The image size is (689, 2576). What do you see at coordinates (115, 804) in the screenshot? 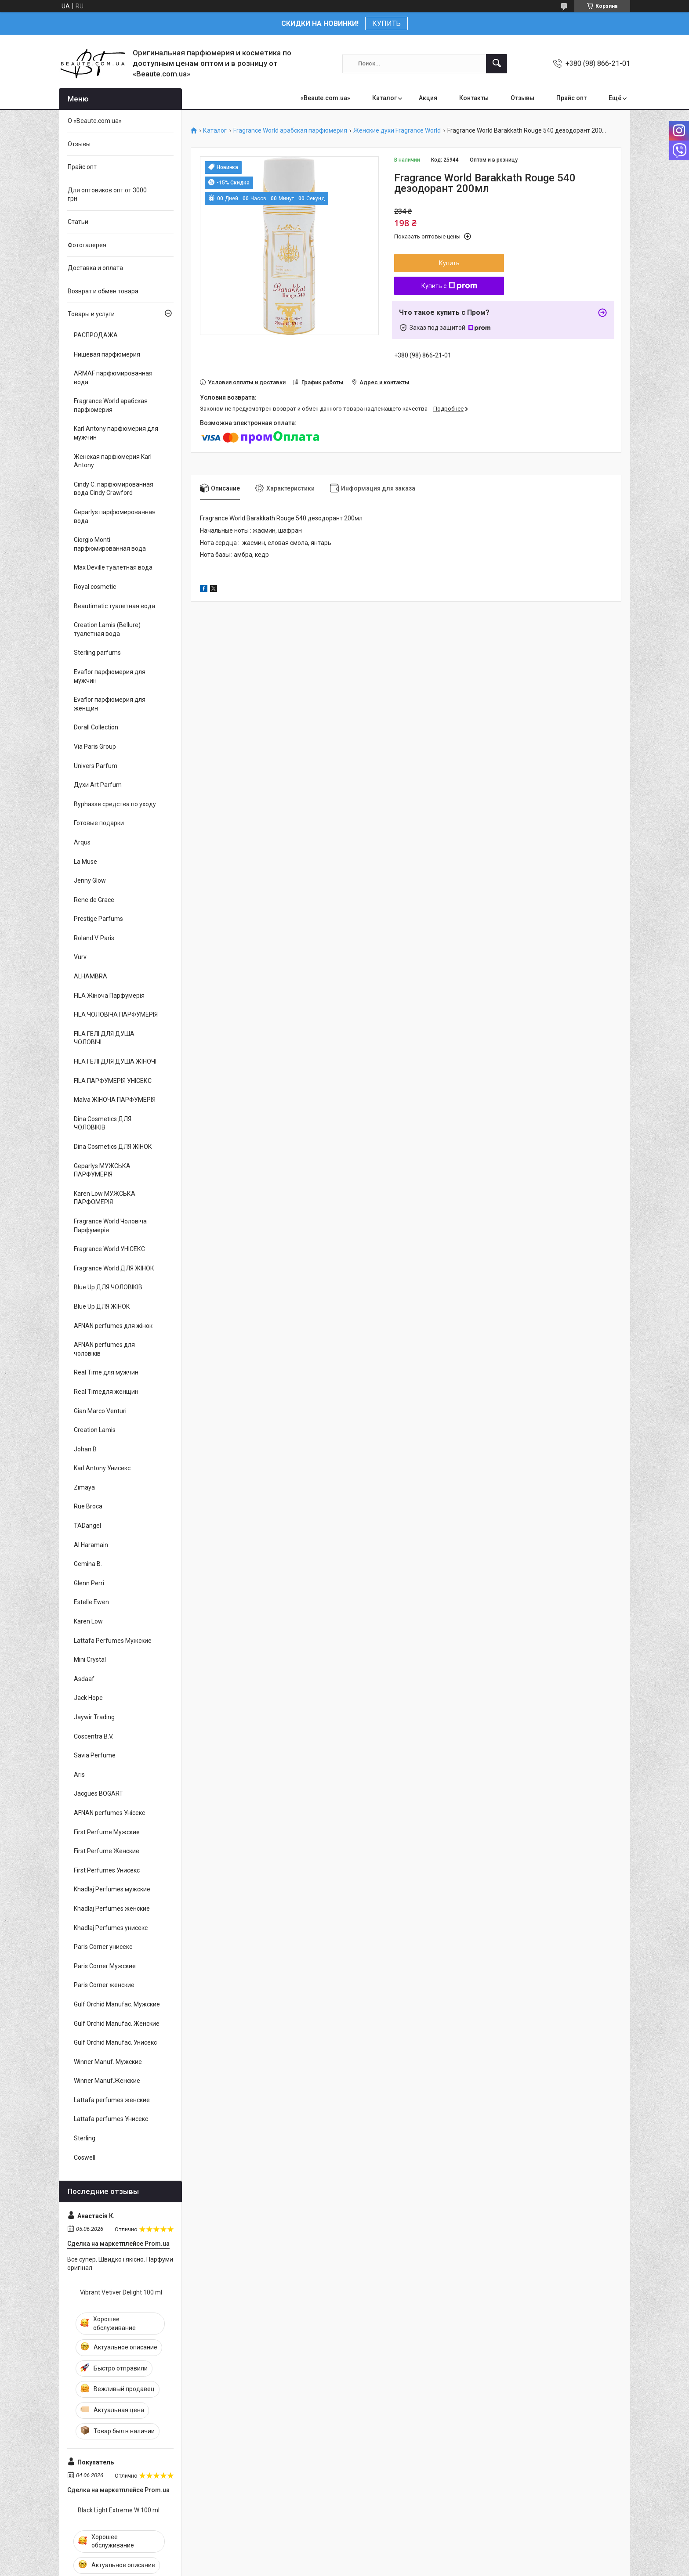
I see `Byphasse средства по уходу` at bounding box center [115, 804].